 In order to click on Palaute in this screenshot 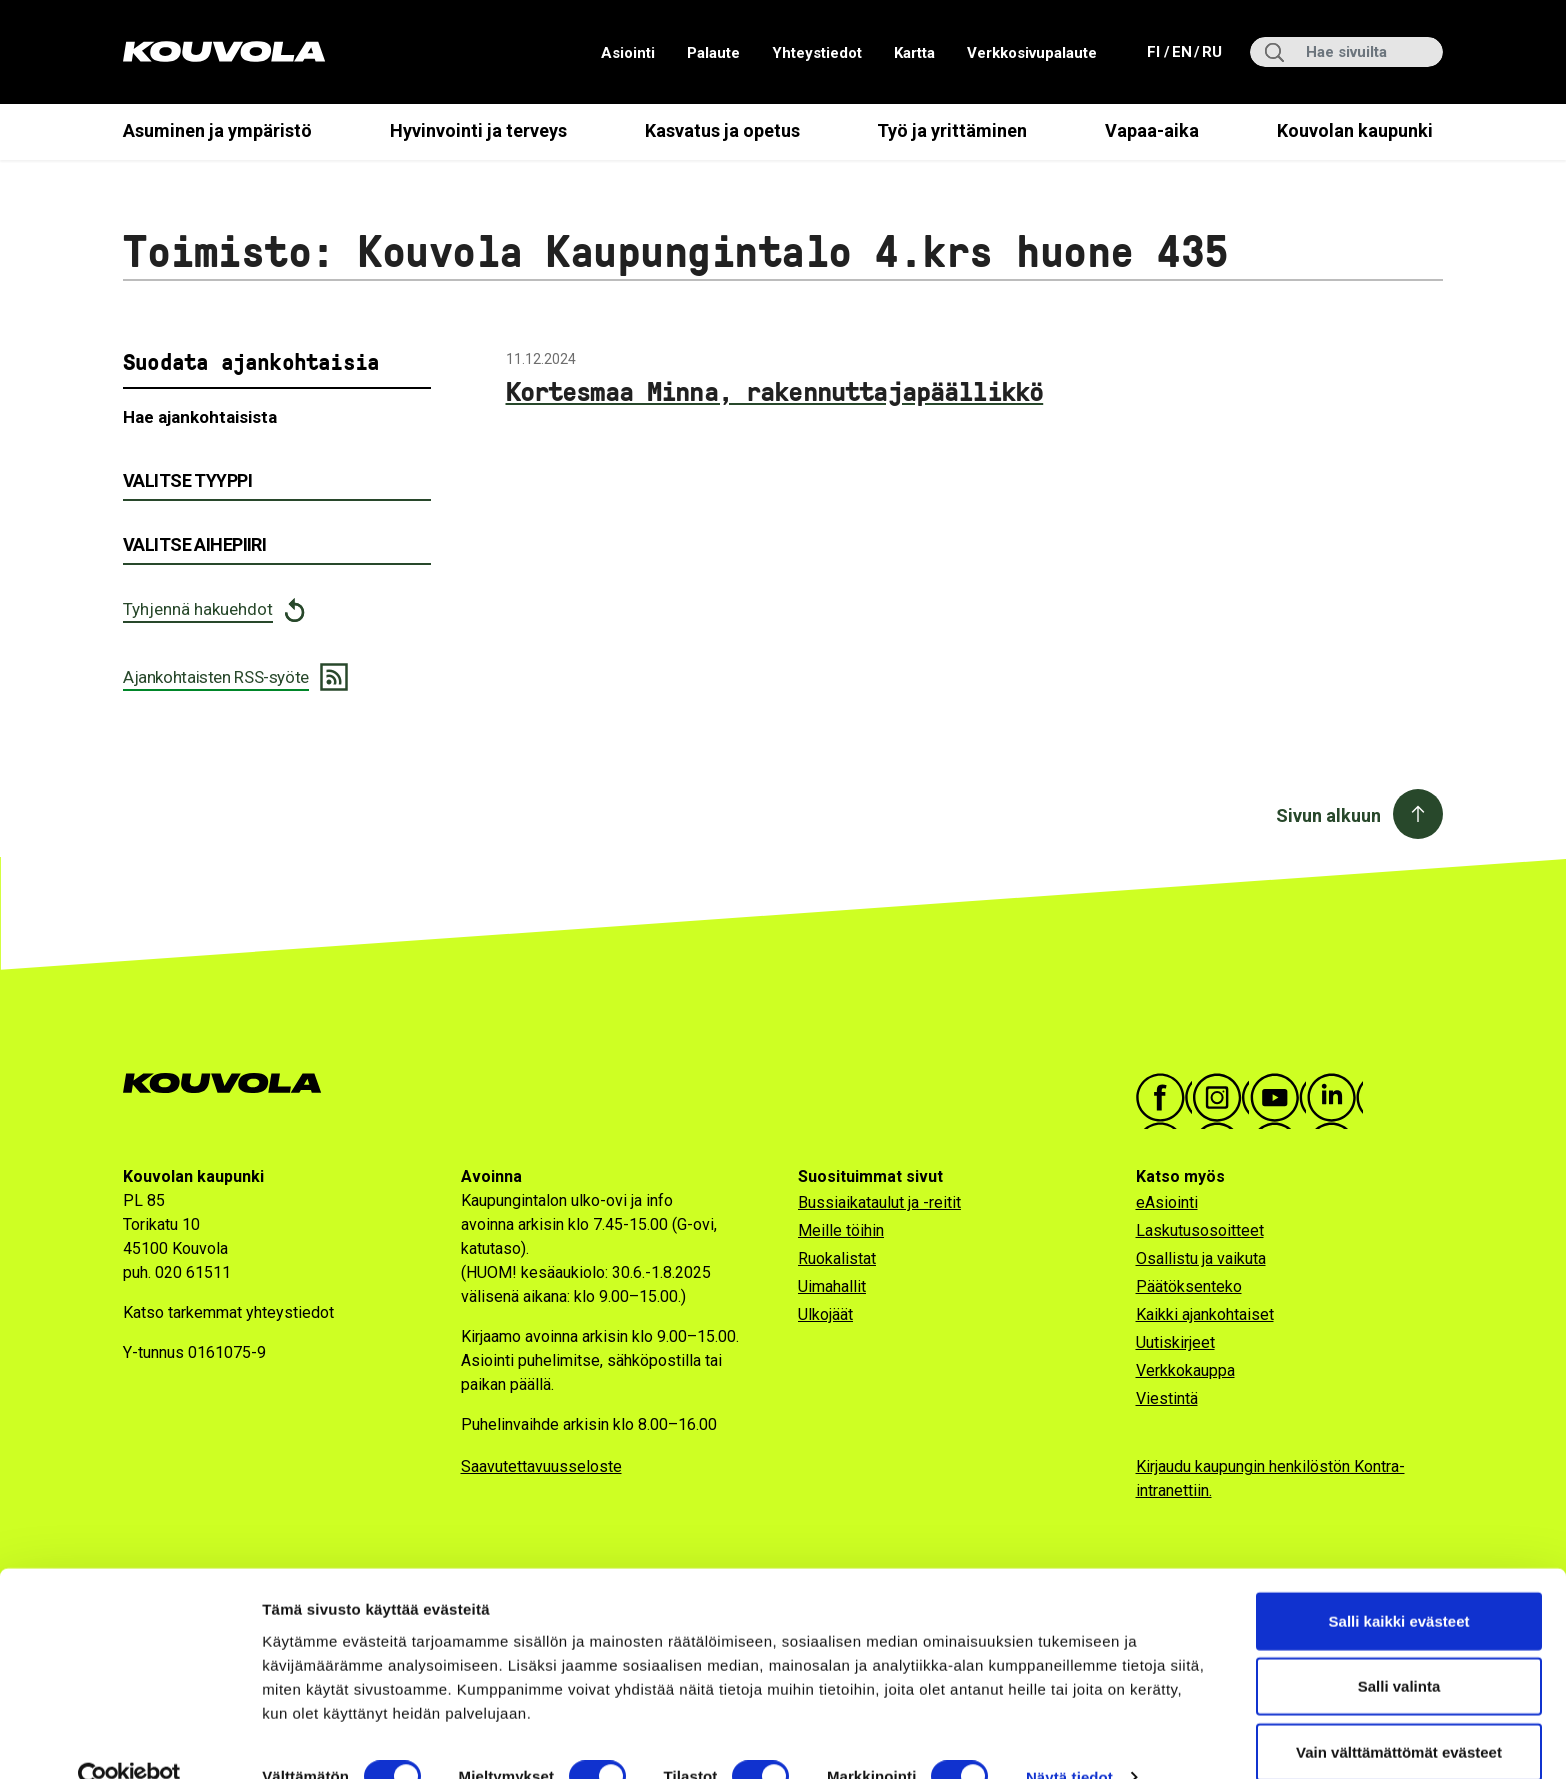, I will do `click(713, 53)`.